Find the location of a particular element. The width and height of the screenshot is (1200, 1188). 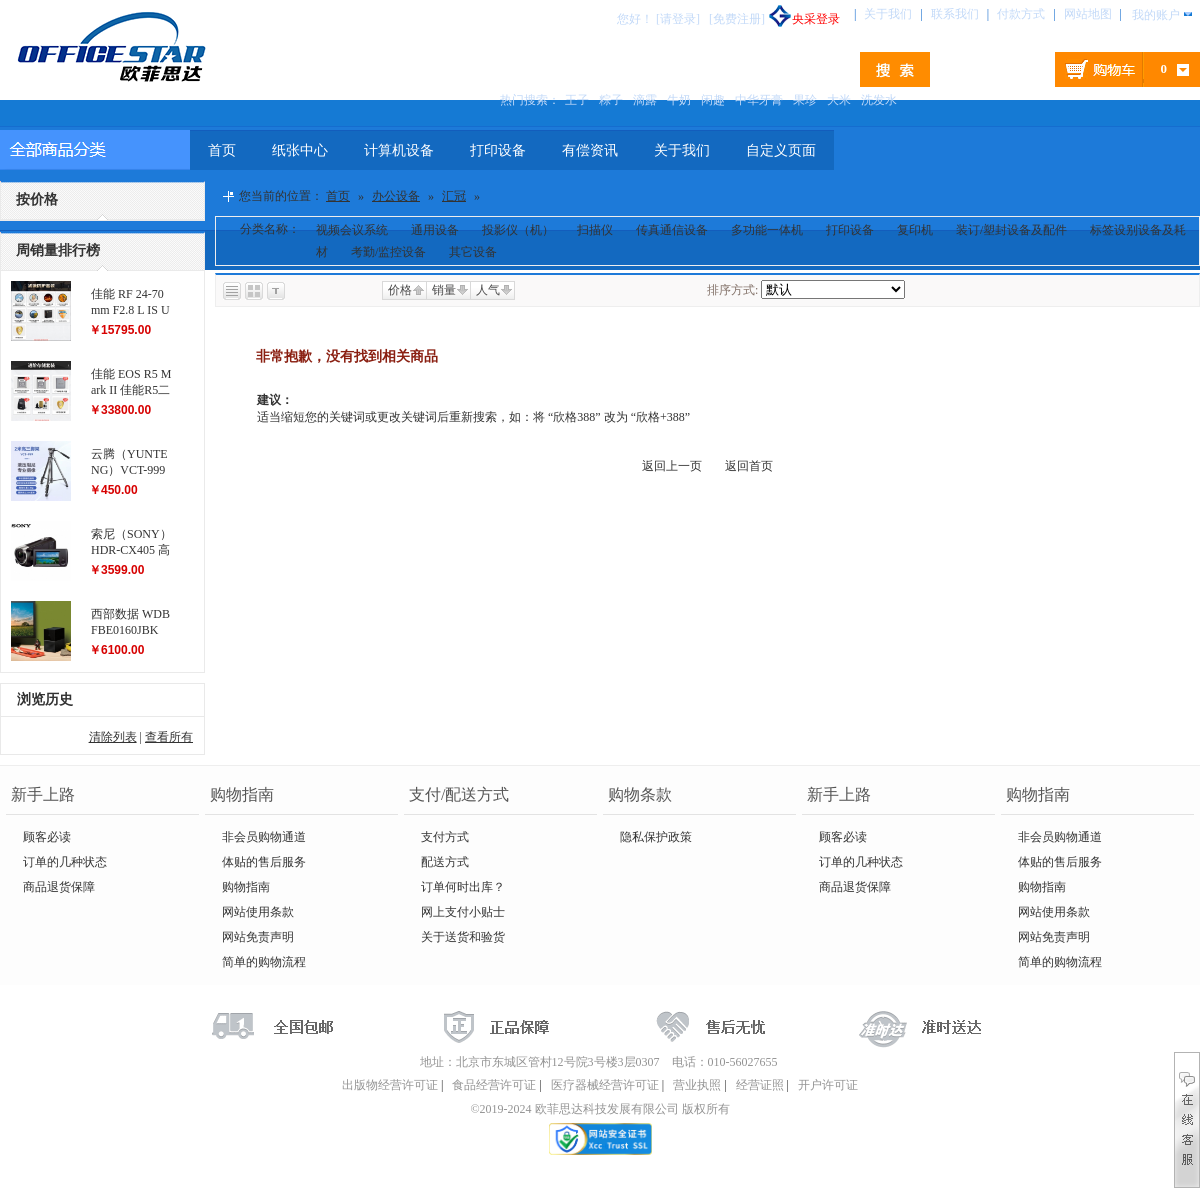

购物指南 is located at coordinates (242, 794).